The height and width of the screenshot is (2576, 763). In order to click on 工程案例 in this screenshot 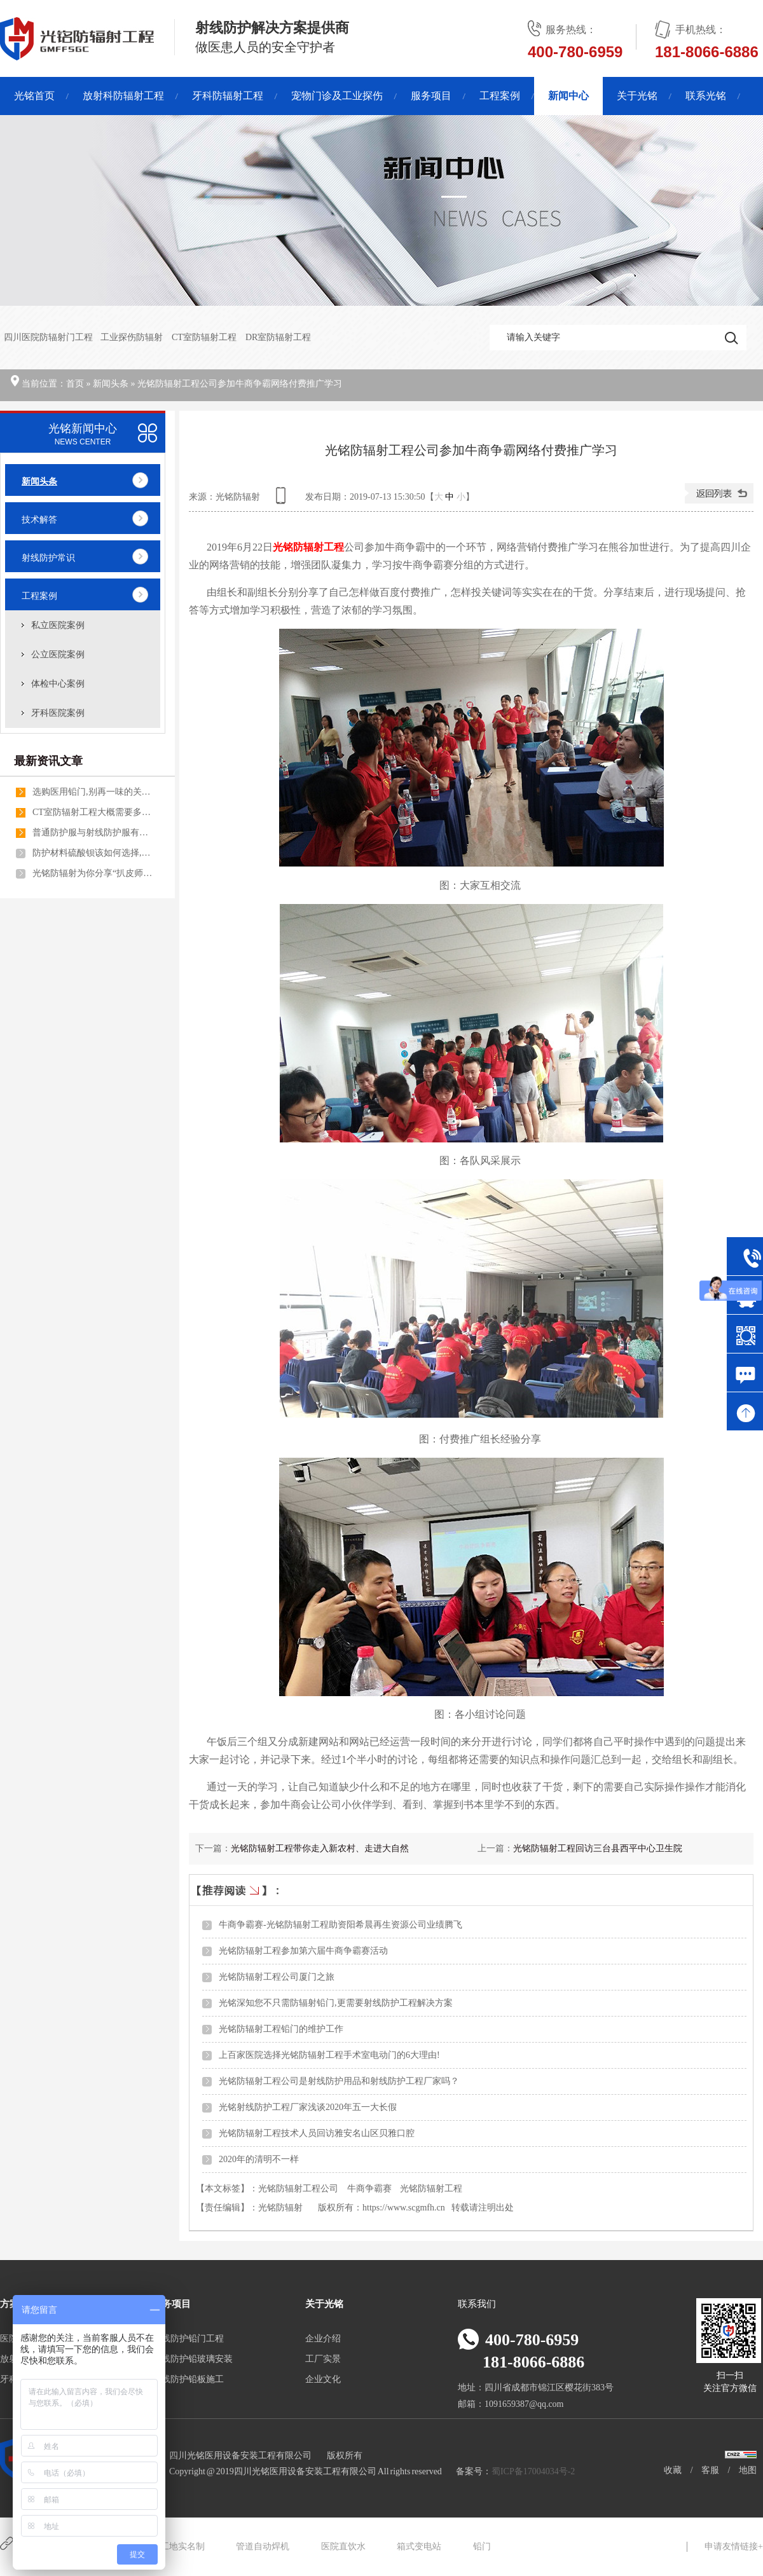, I will do `click(499, 95)`.